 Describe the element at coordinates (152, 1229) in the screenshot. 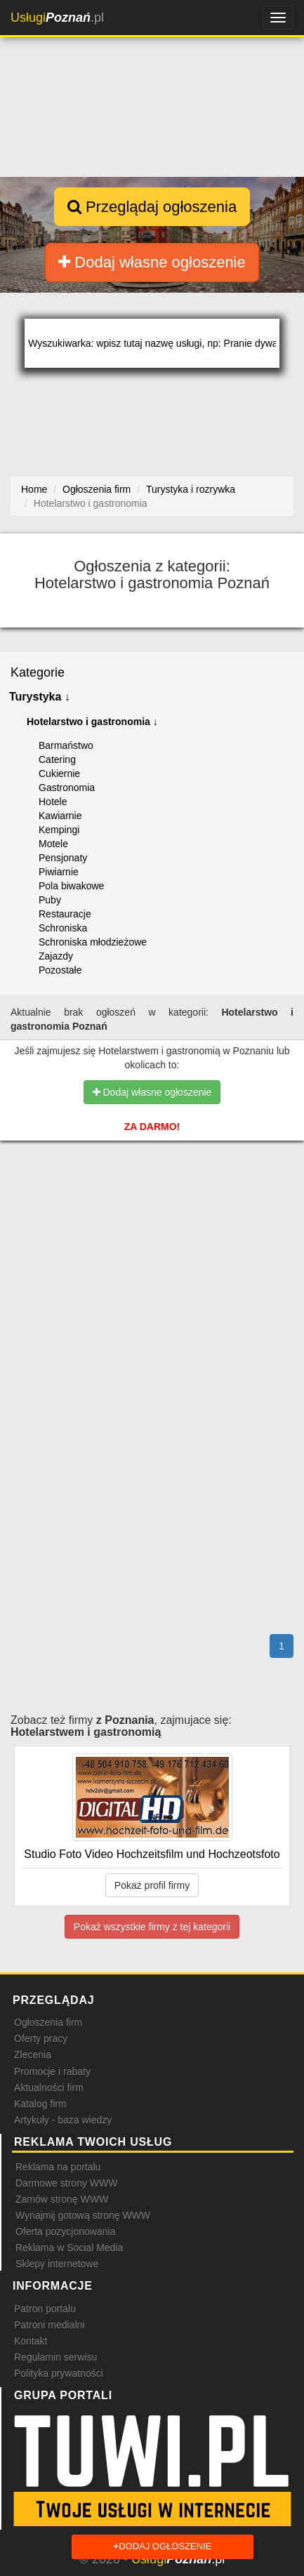

I see `[Advertisement]` at that location.